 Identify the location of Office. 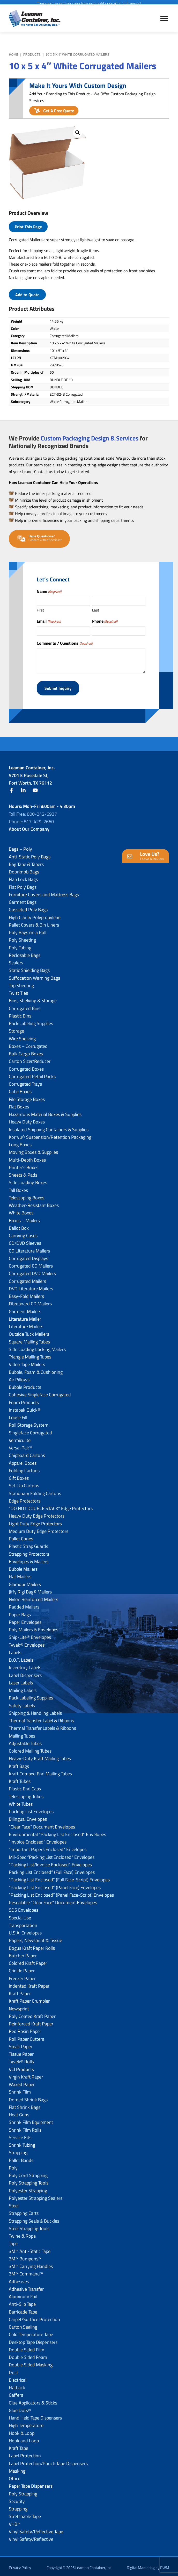
(14, 2475).